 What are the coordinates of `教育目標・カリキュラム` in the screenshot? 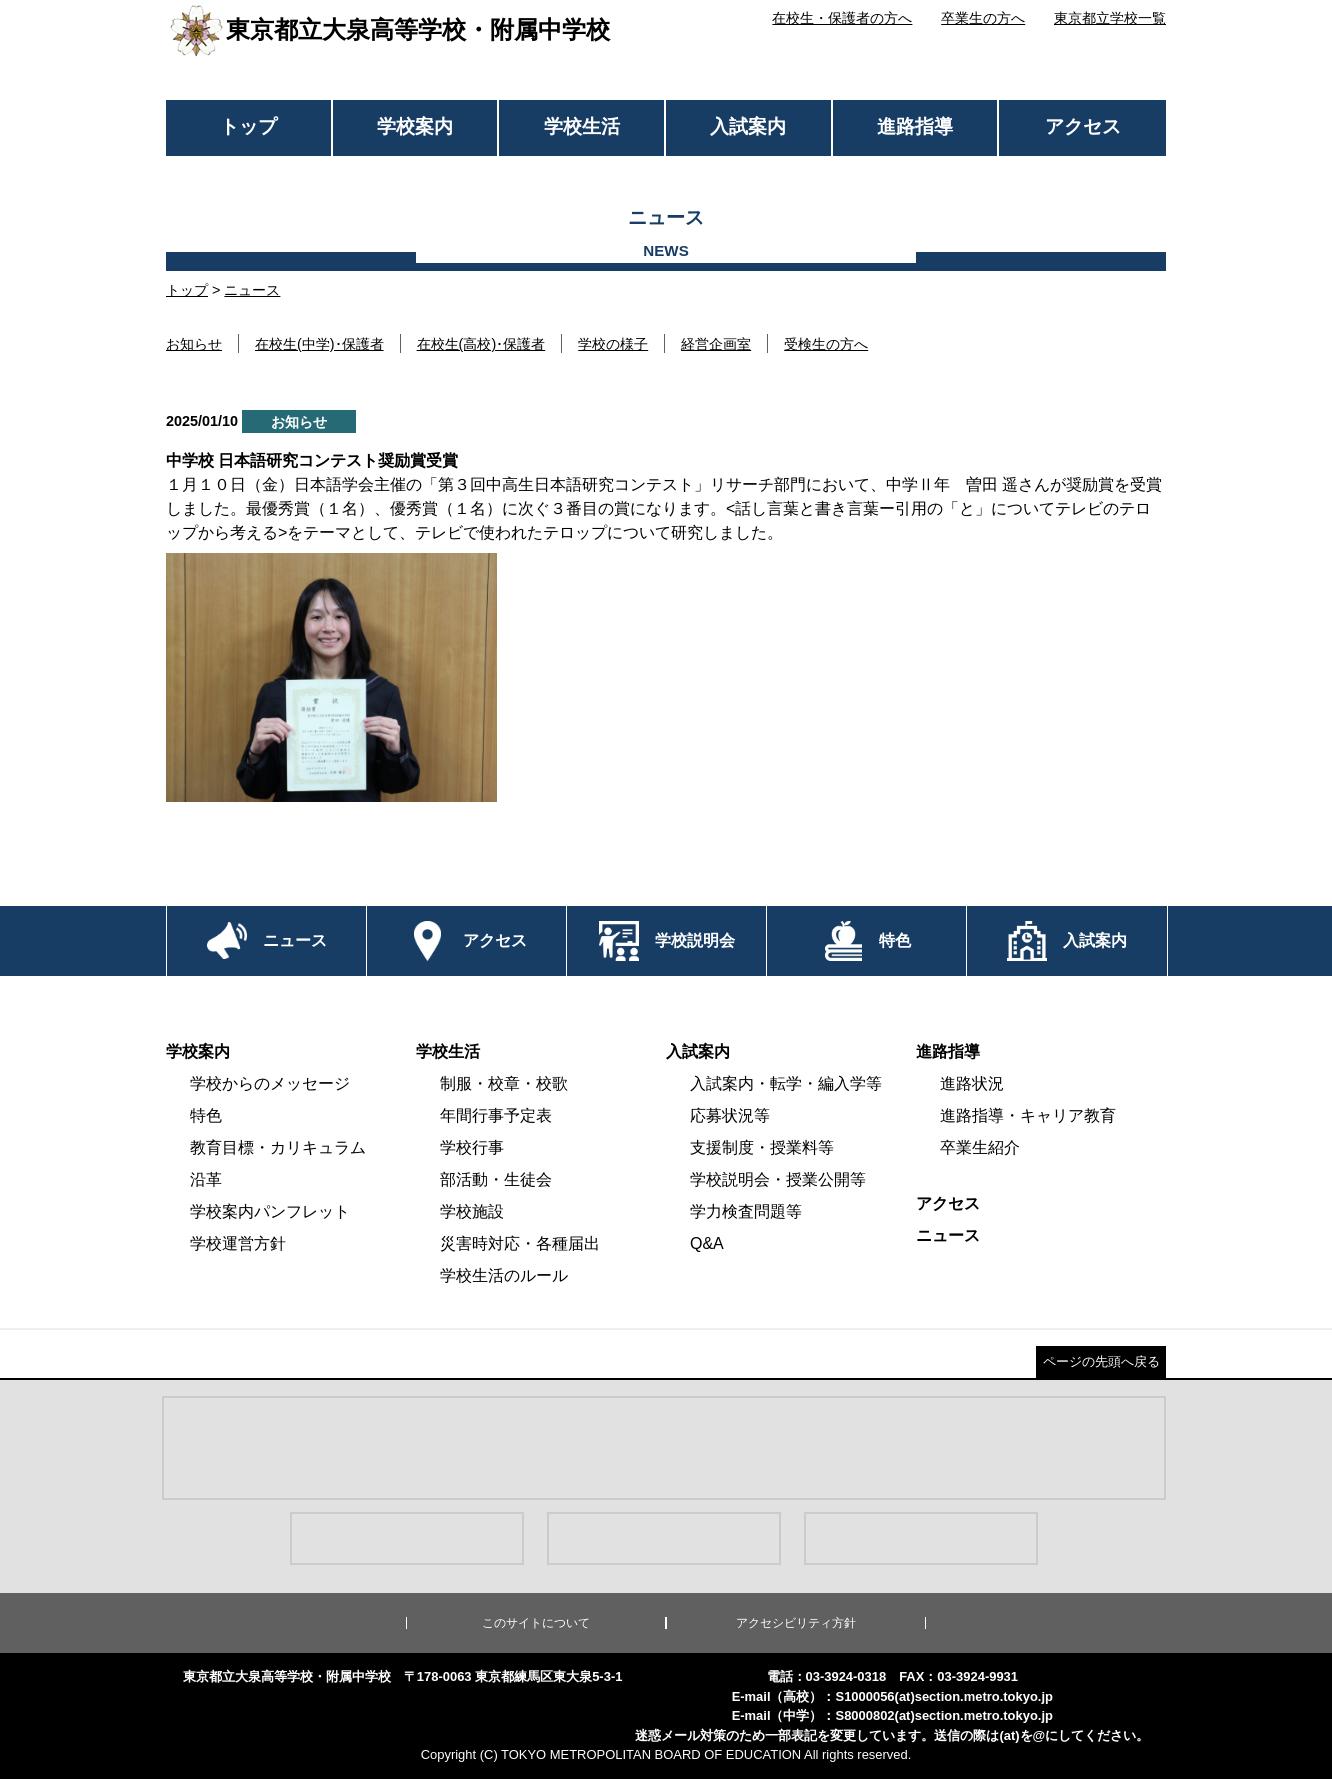 It's located at (278, 1147).